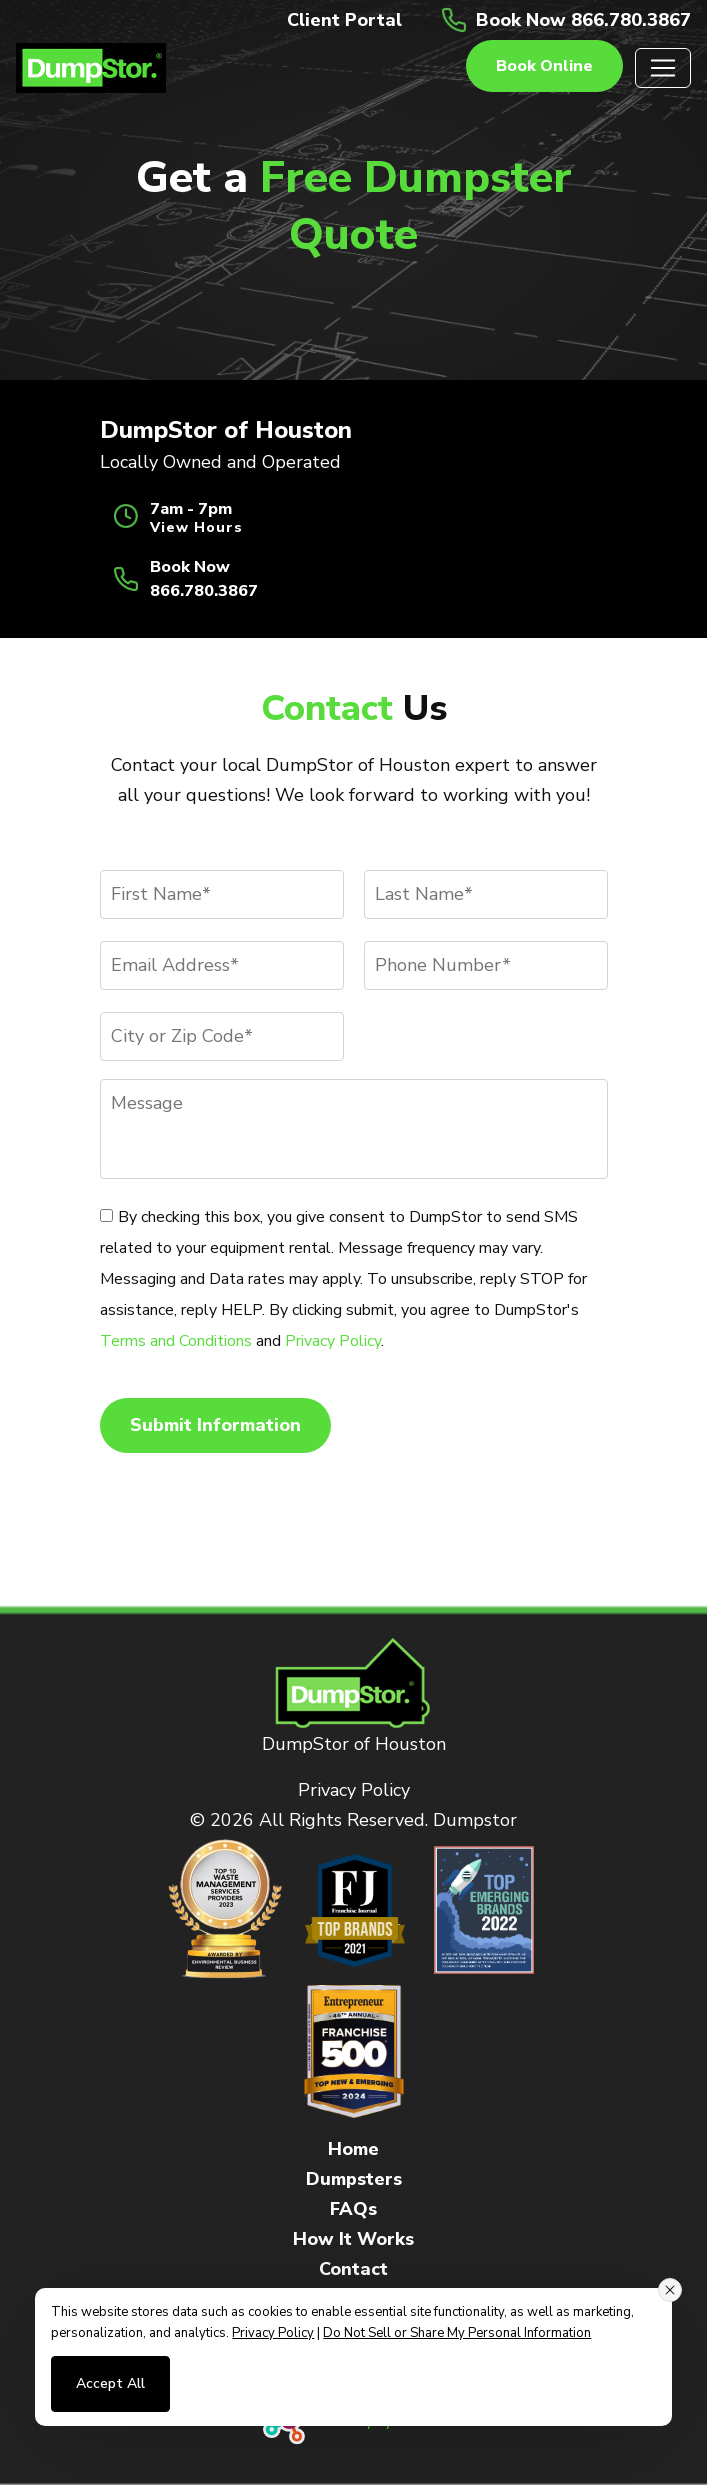  I want to click on Privacy Policy, so click(333, 1341).